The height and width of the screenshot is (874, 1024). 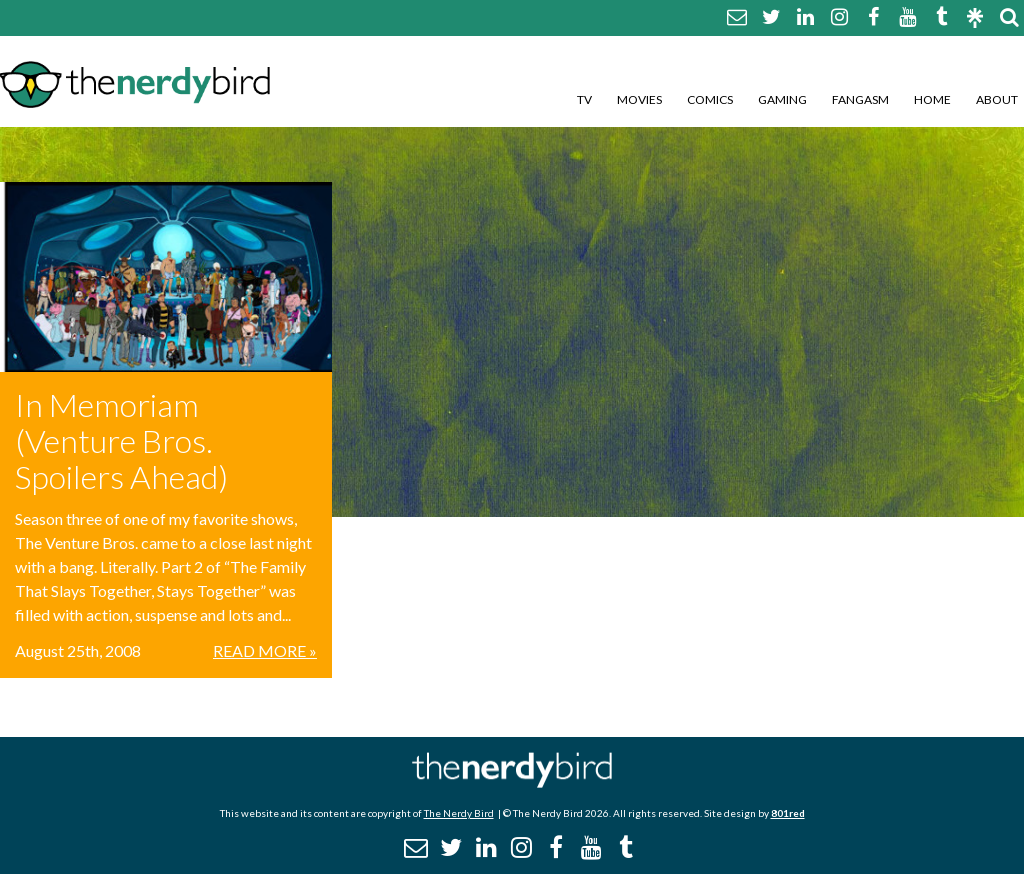 I want to click on The Nerdy Bird, so click(x=459, y=813).